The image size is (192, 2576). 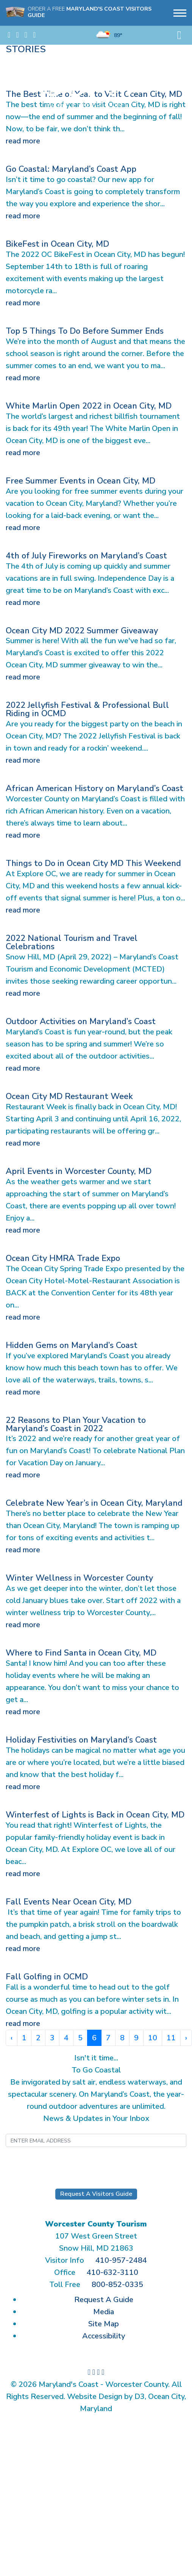 I want to click on Submit, so click(x=96, y=2161).